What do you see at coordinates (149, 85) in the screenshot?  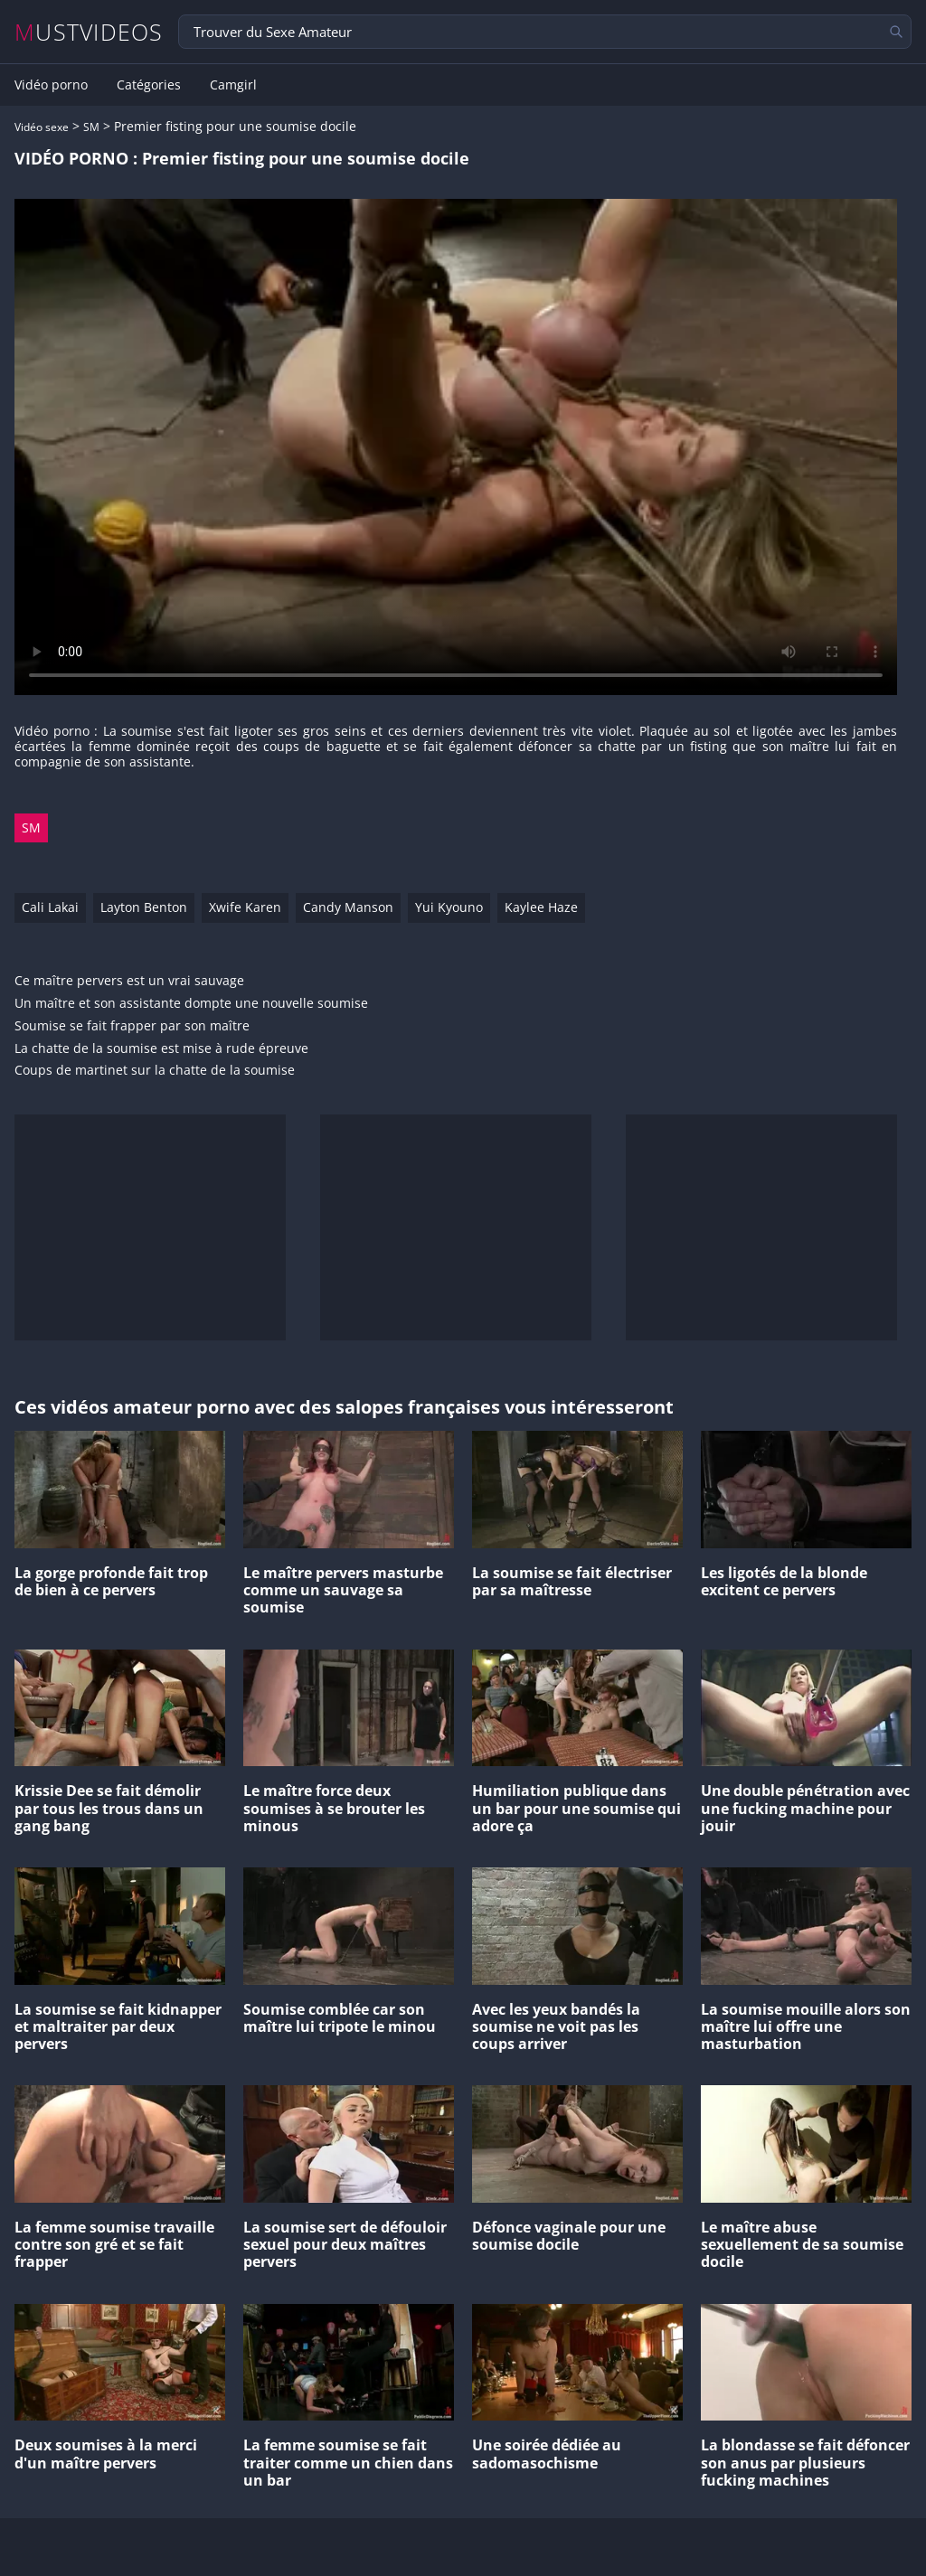 I see `Catégories` at bounding box center [149, 85].